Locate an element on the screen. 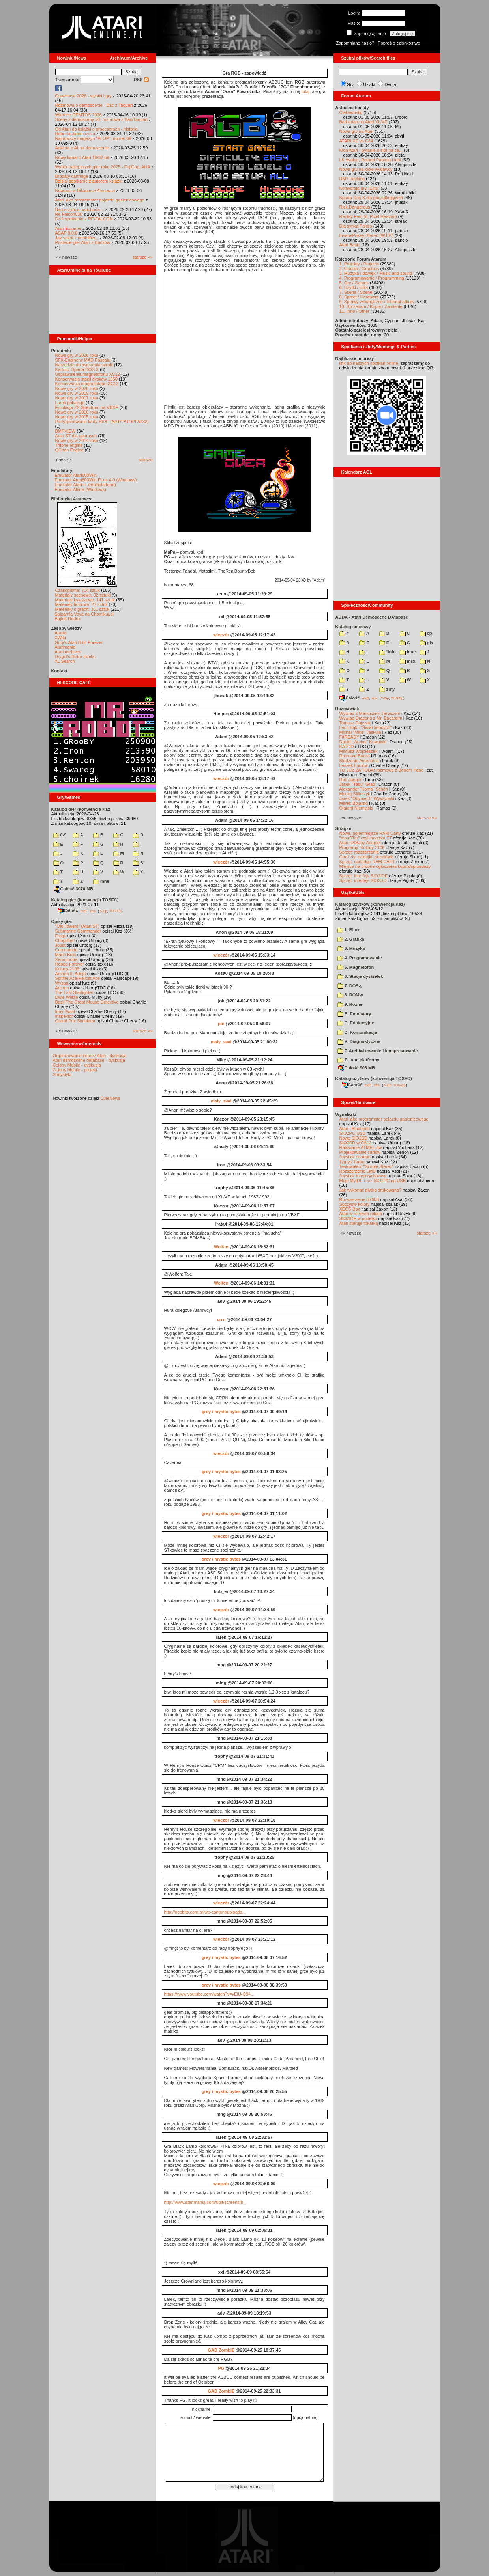  Brodaty cartridge is located at coordinates (71, 176).